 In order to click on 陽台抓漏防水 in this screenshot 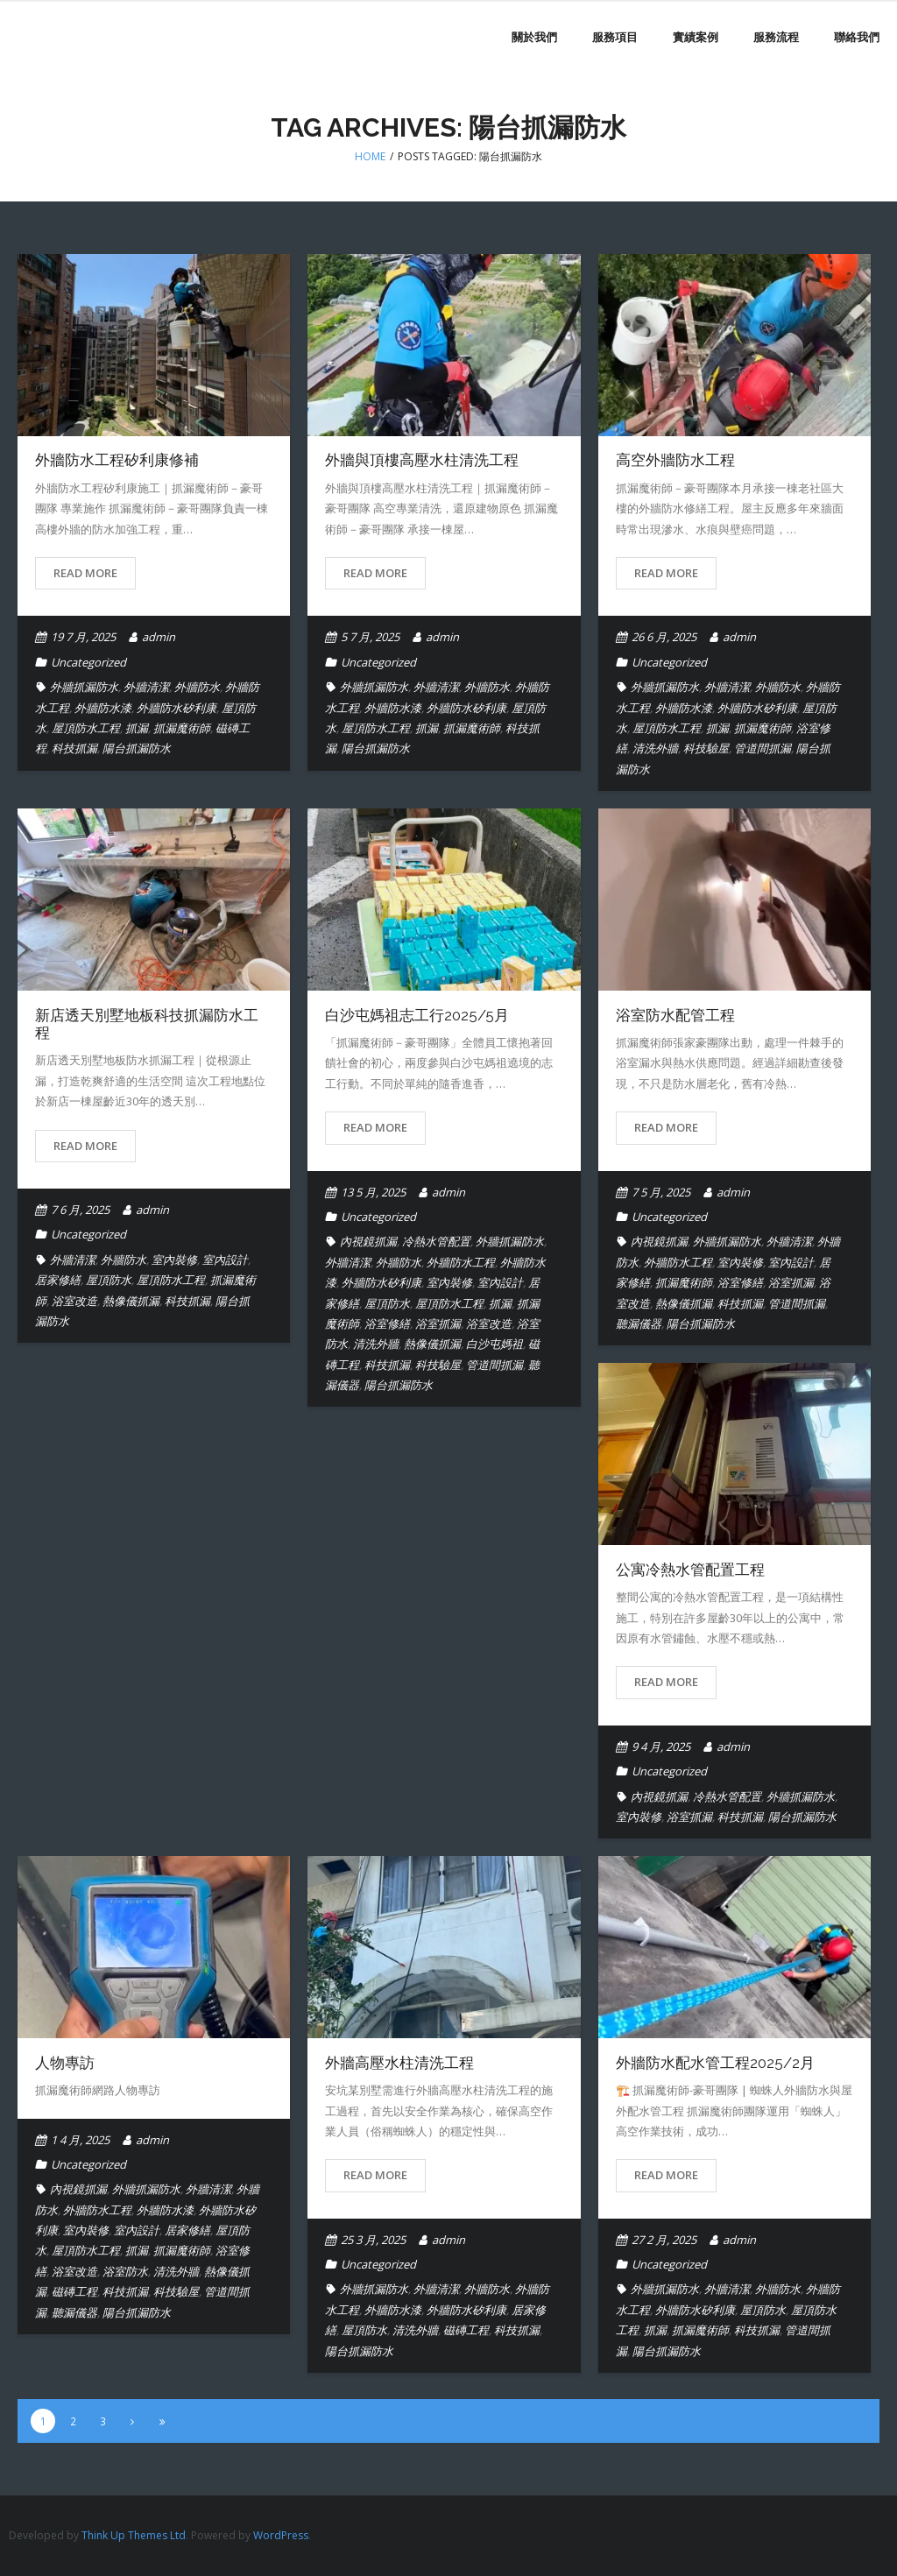, I will do `click(136, 748)`.